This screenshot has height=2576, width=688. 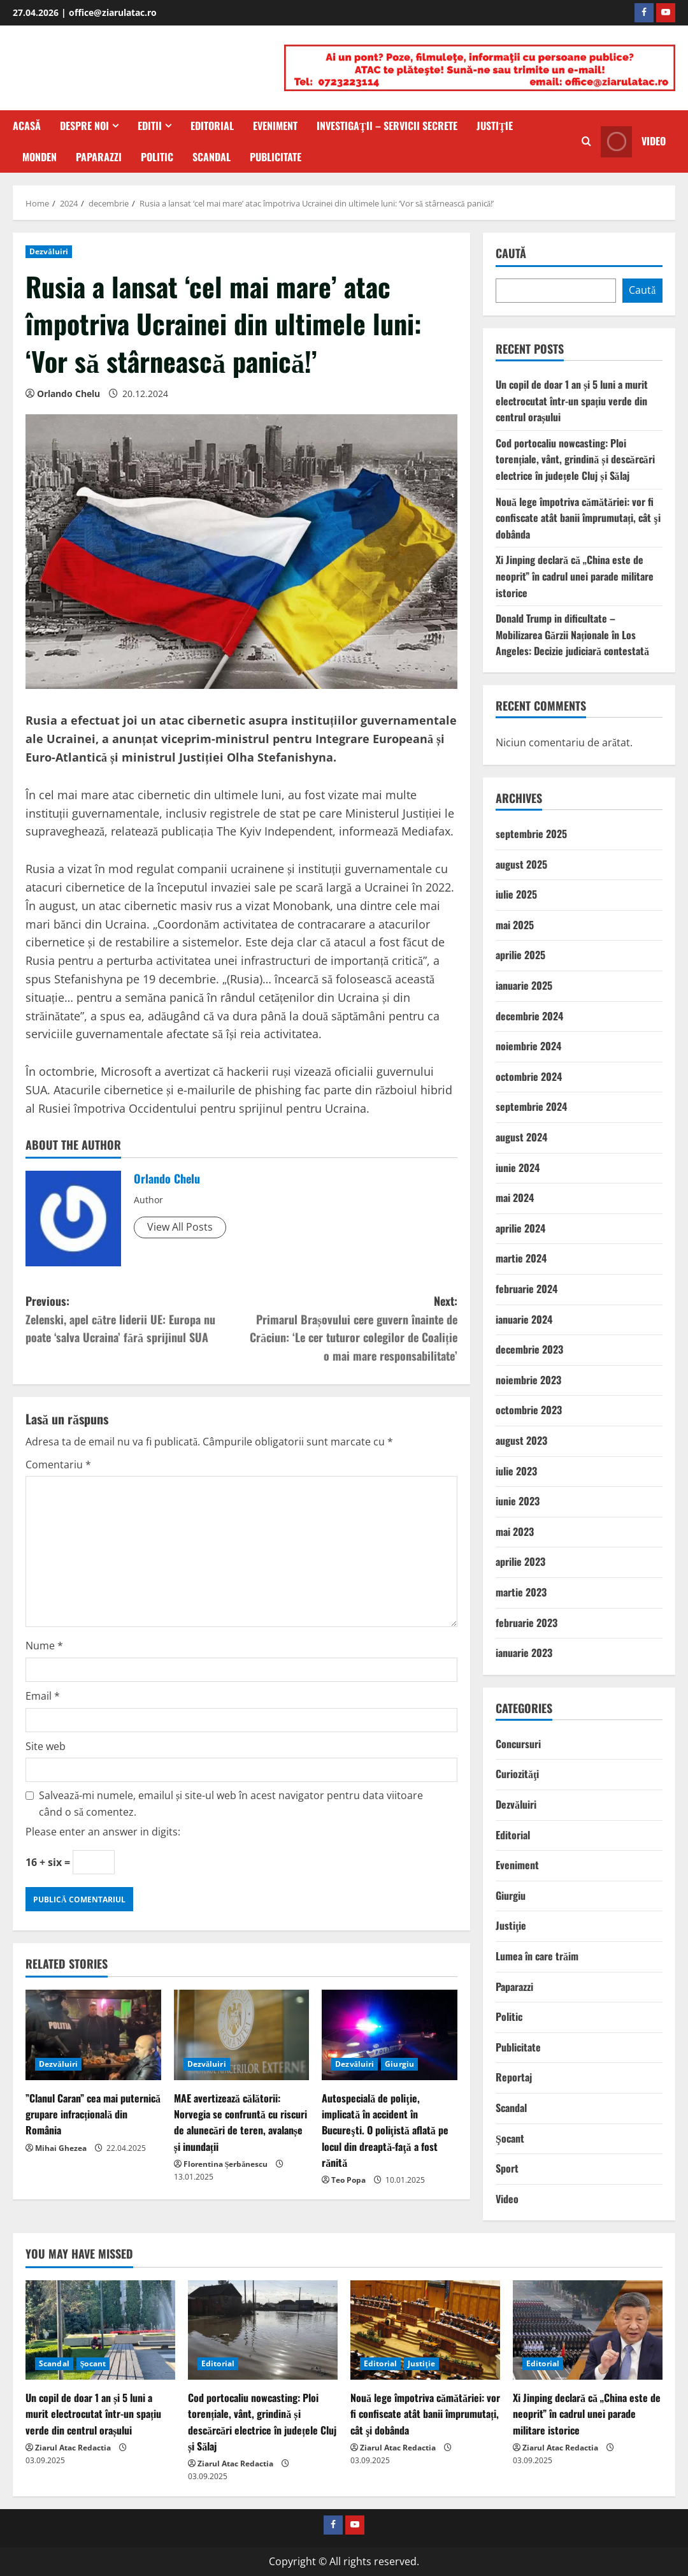 I want to click on Lumea în care trăim, so click(x=537, y=1956).